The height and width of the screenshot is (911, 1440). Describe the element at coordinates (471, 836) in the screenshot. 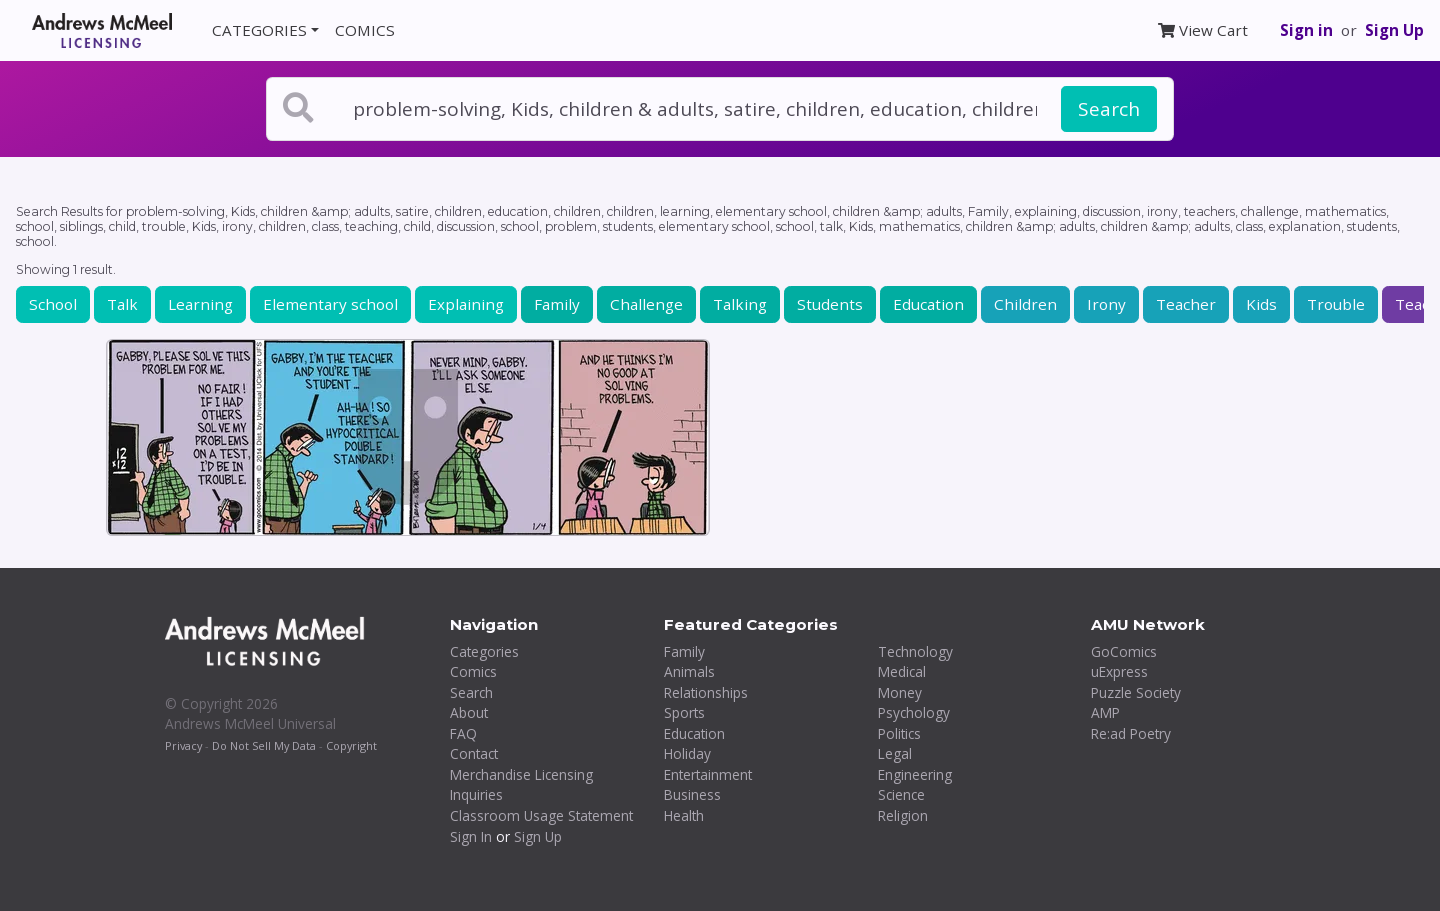

I see `Sign In` at that location.